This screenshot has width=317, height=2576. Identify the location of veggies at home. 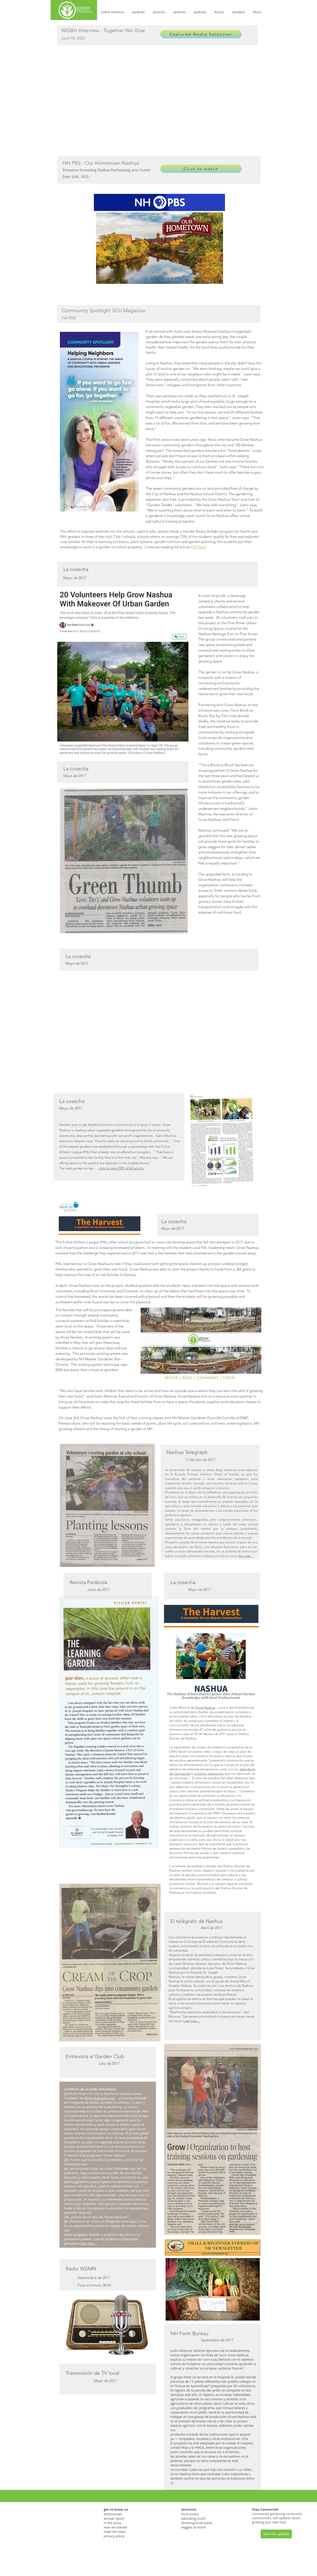
(193, 2527).